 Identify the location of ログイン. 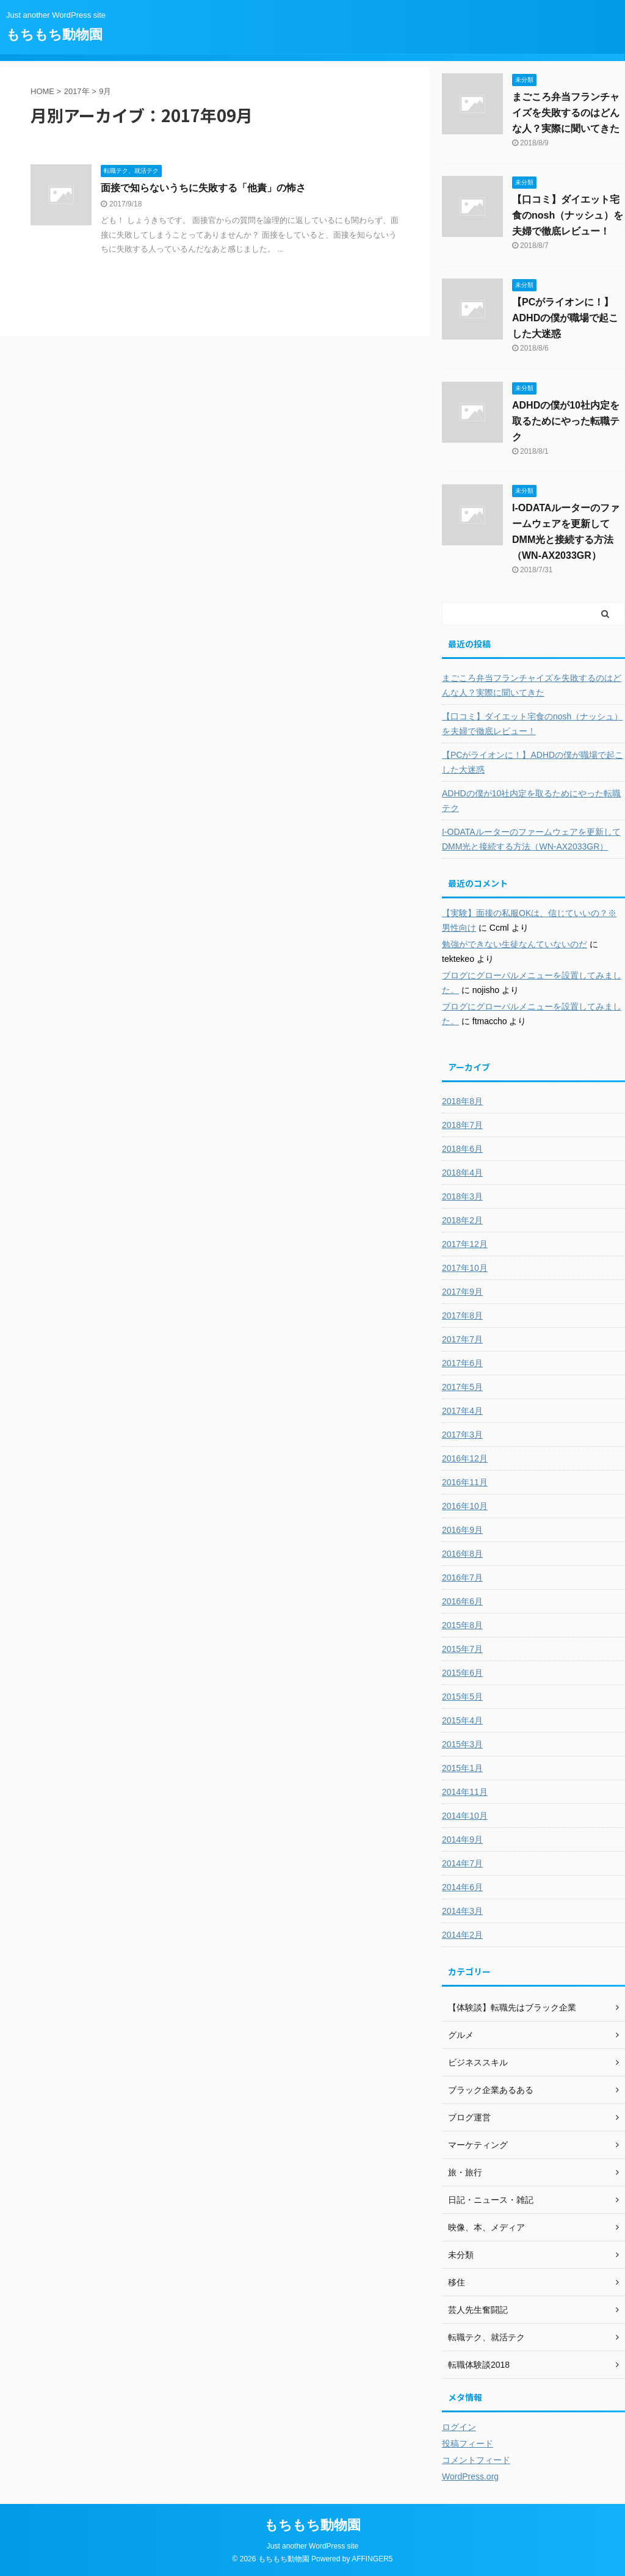
(459, 2427).